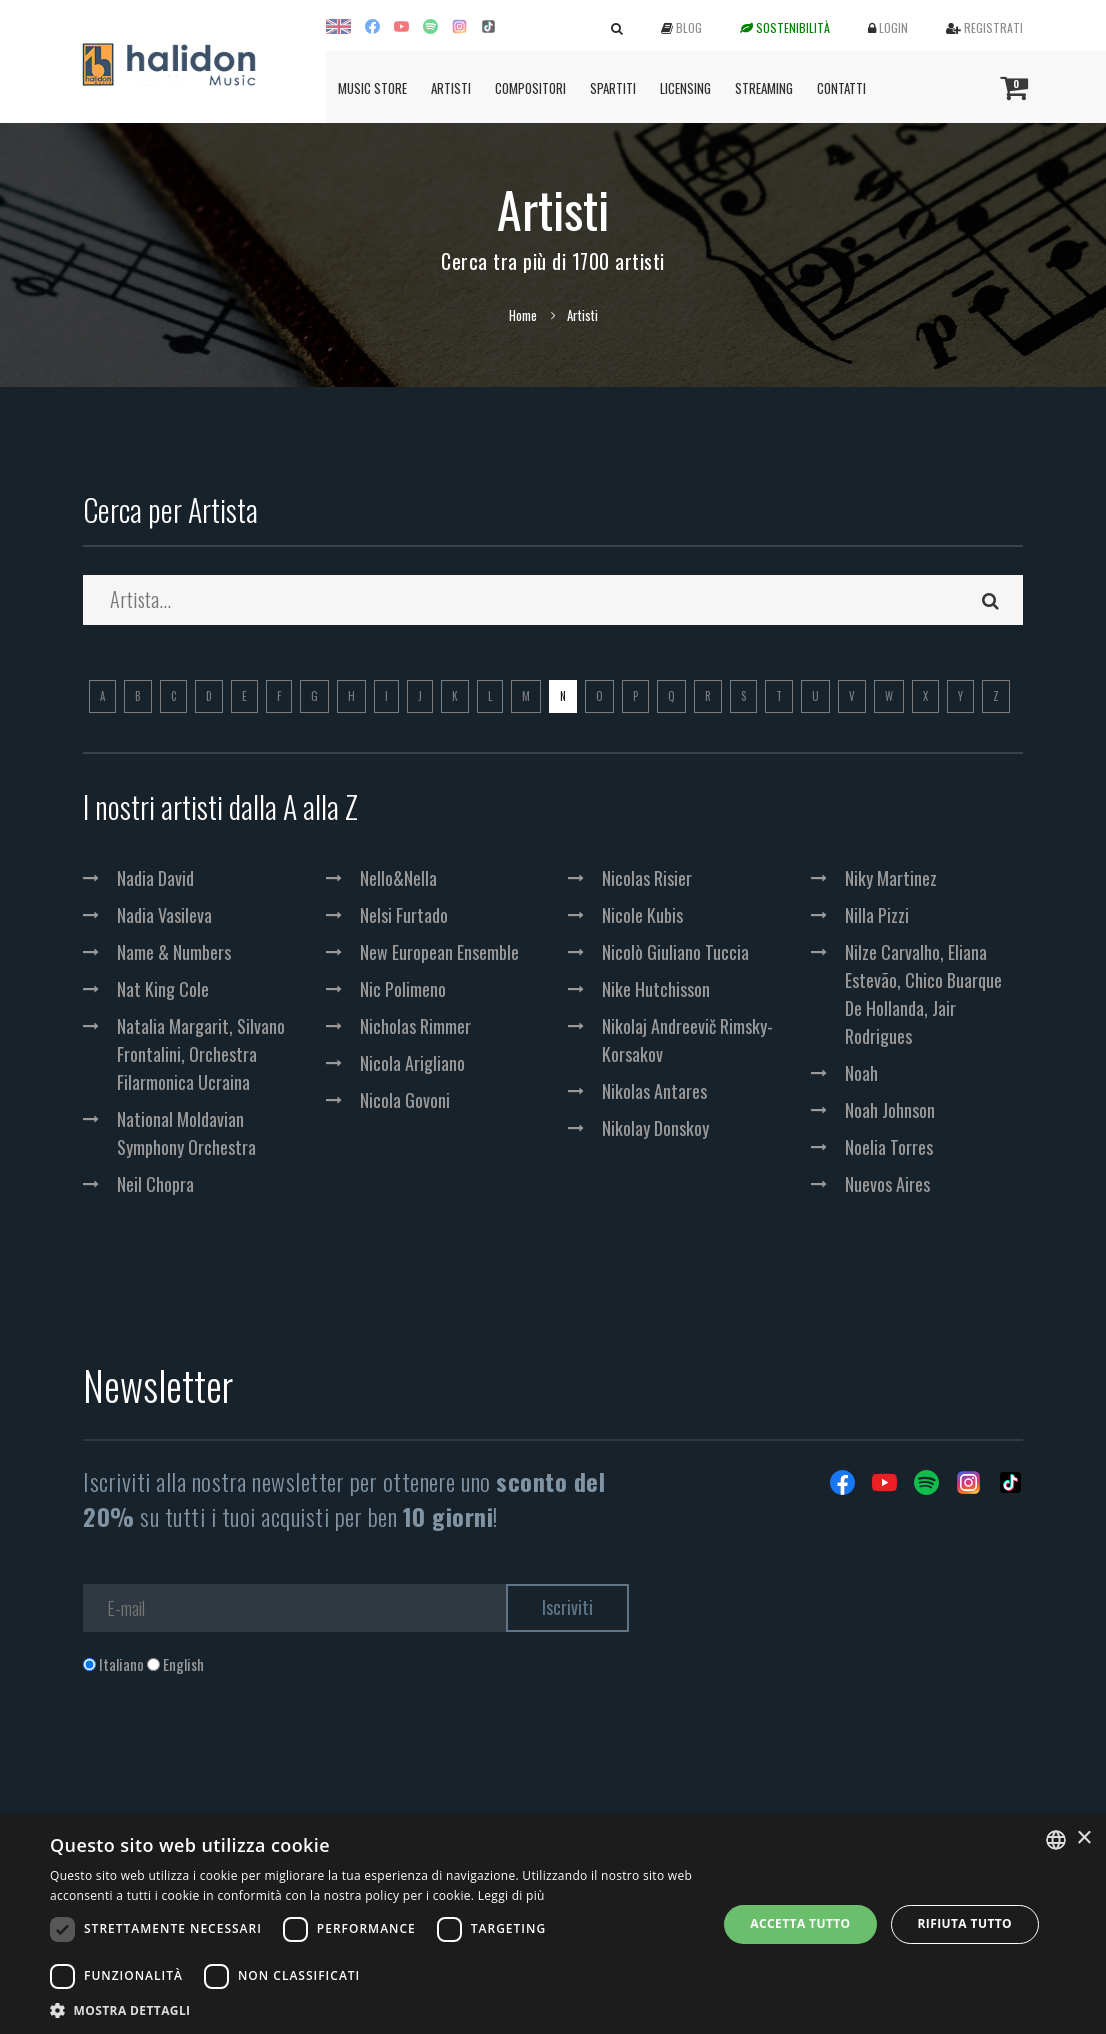 The height and width of the screenshot is (2034, 1106). What do you see at coordinates (511, 1895) in the screenshot?
I see `Leggi di più [Leggi di più, opens a new window]` at bounding box center [511, 1895].